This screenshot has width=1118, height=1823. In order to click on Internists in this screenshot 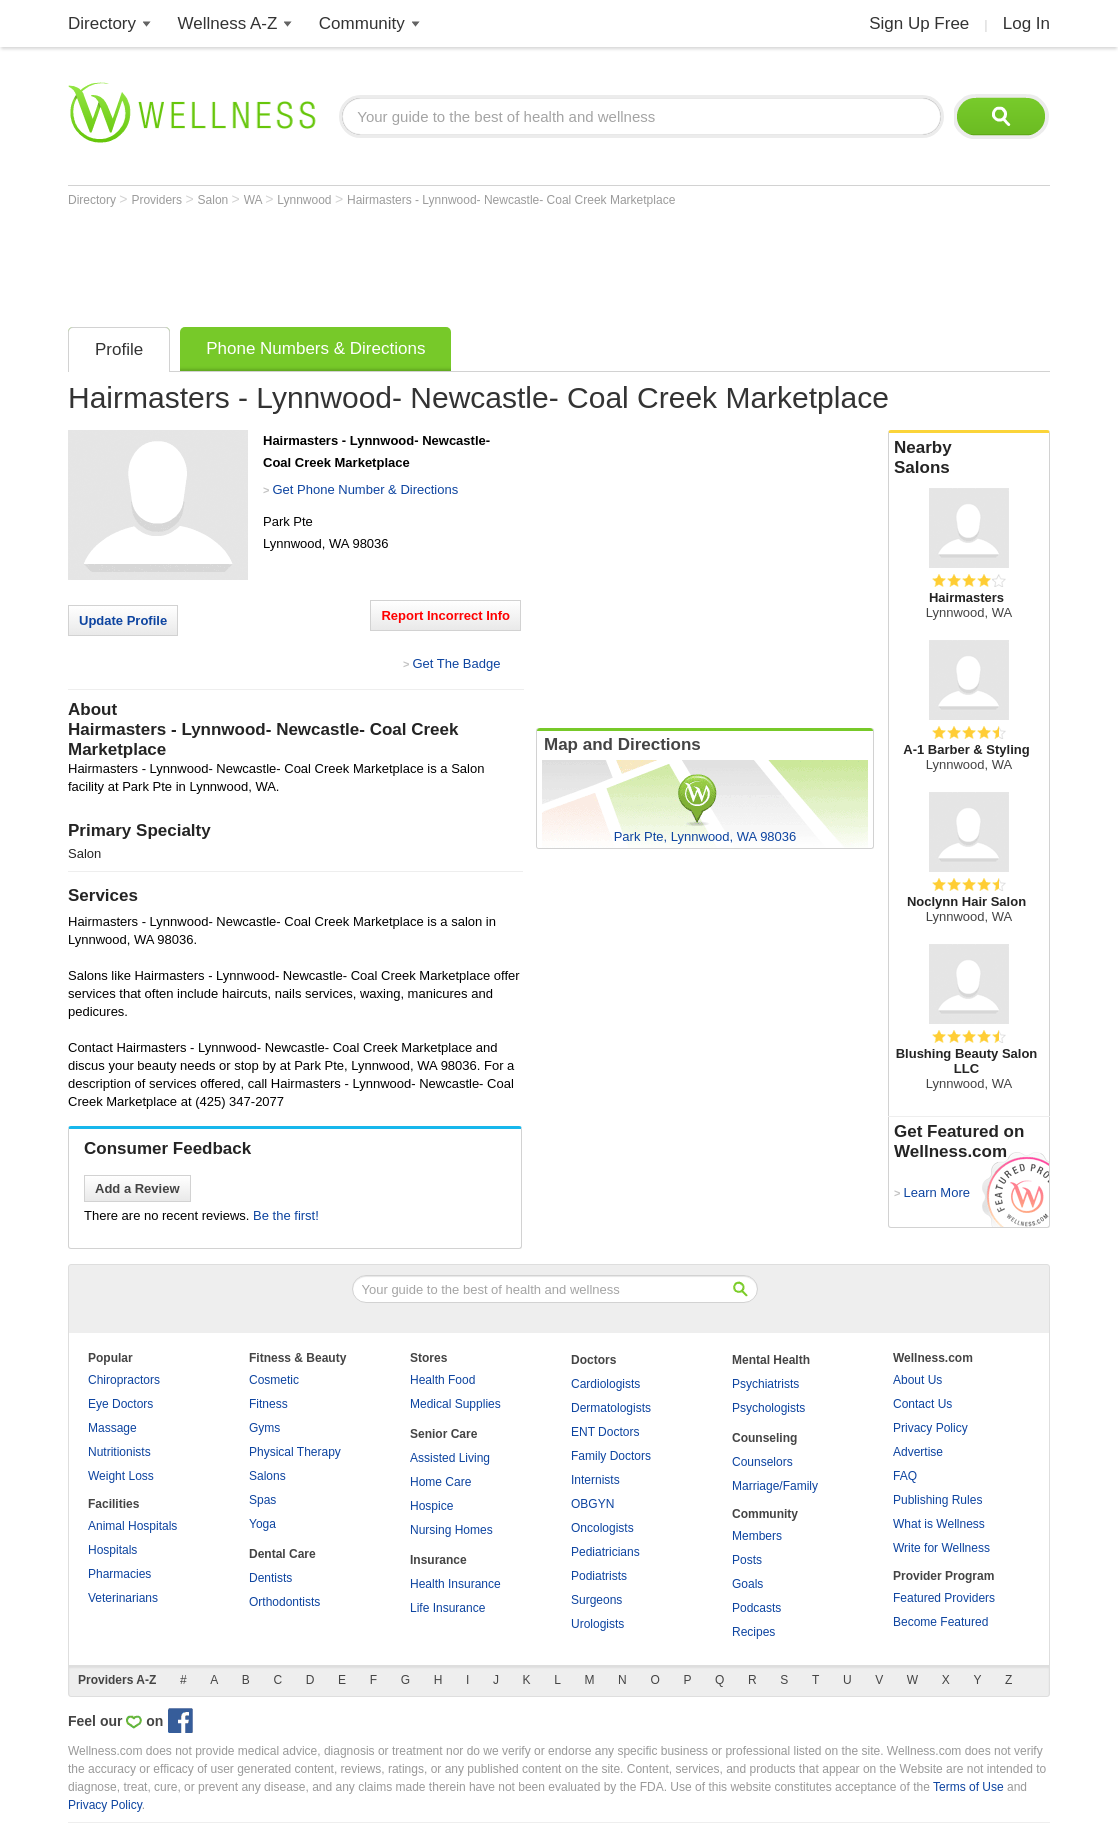, I will do `click(595, 1480)`.